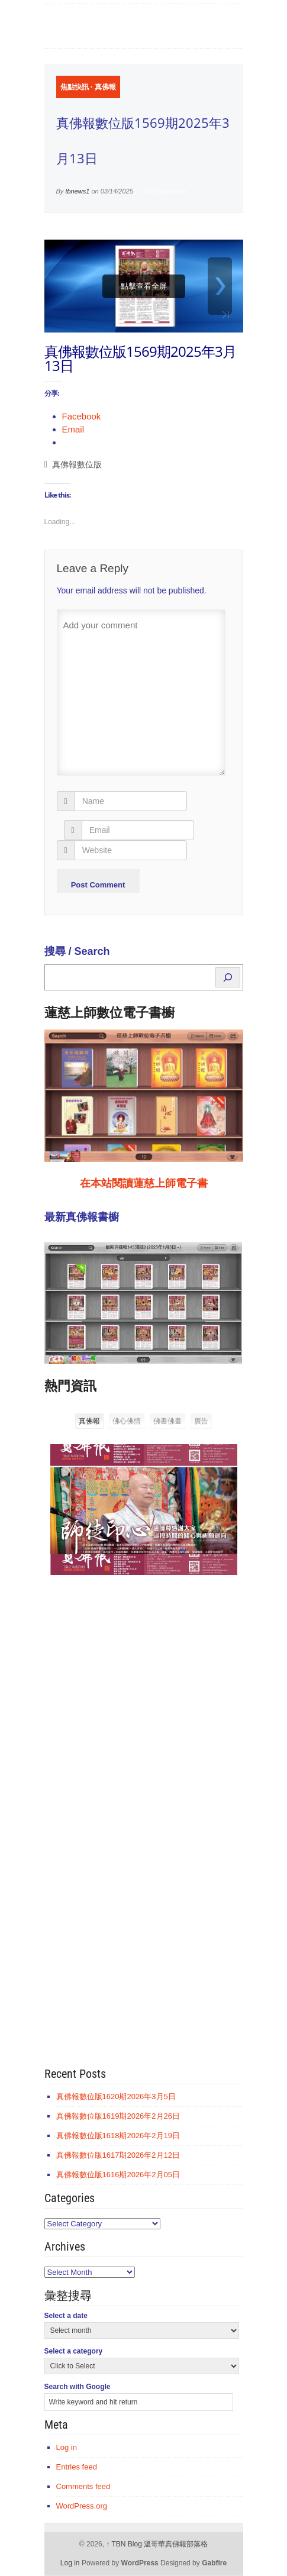 The height and width of the screenshot is (2576, 287). What do you see at coordinates (118, 2174) in the screenshot?
I see `真佛報數位版1616期2026年2月05日` at bounding box center [118, 2174].